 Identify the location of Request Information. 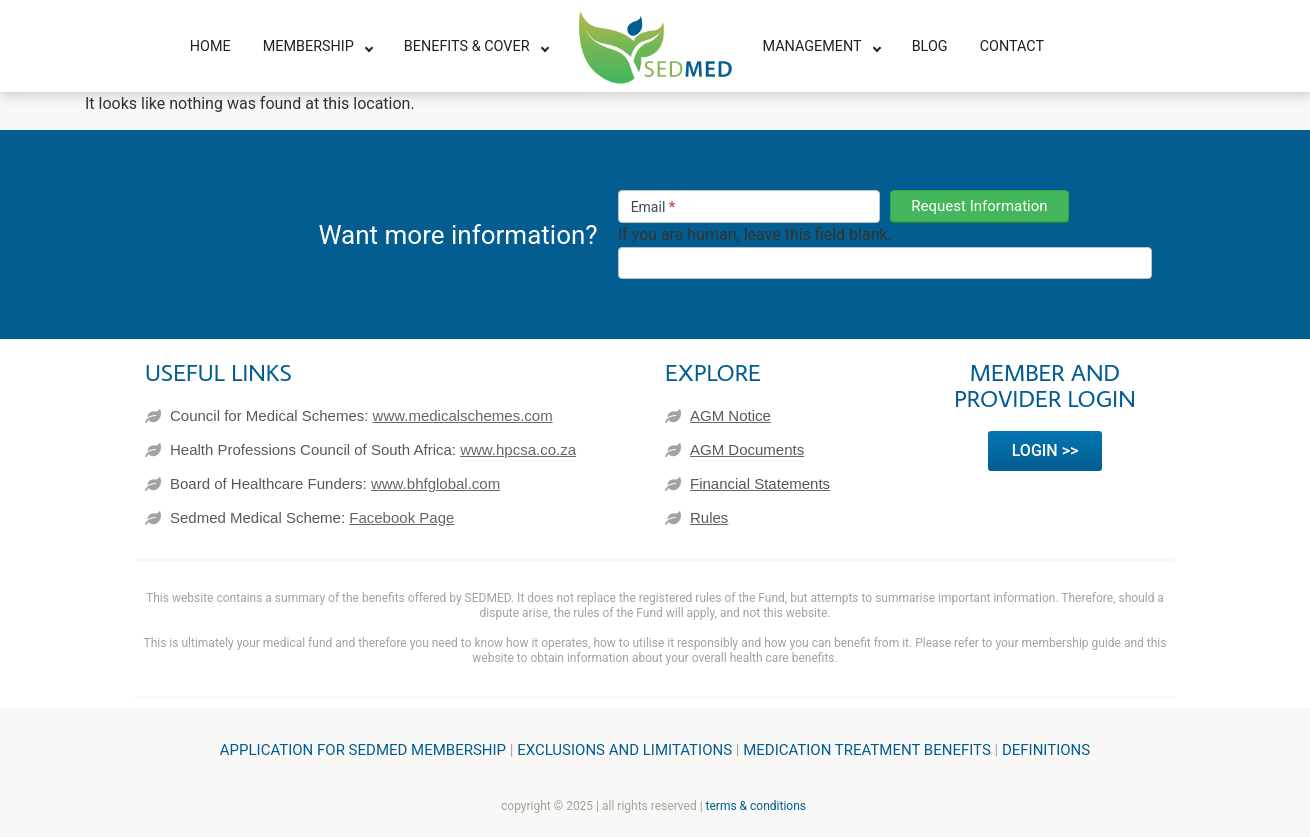
(979, 206).